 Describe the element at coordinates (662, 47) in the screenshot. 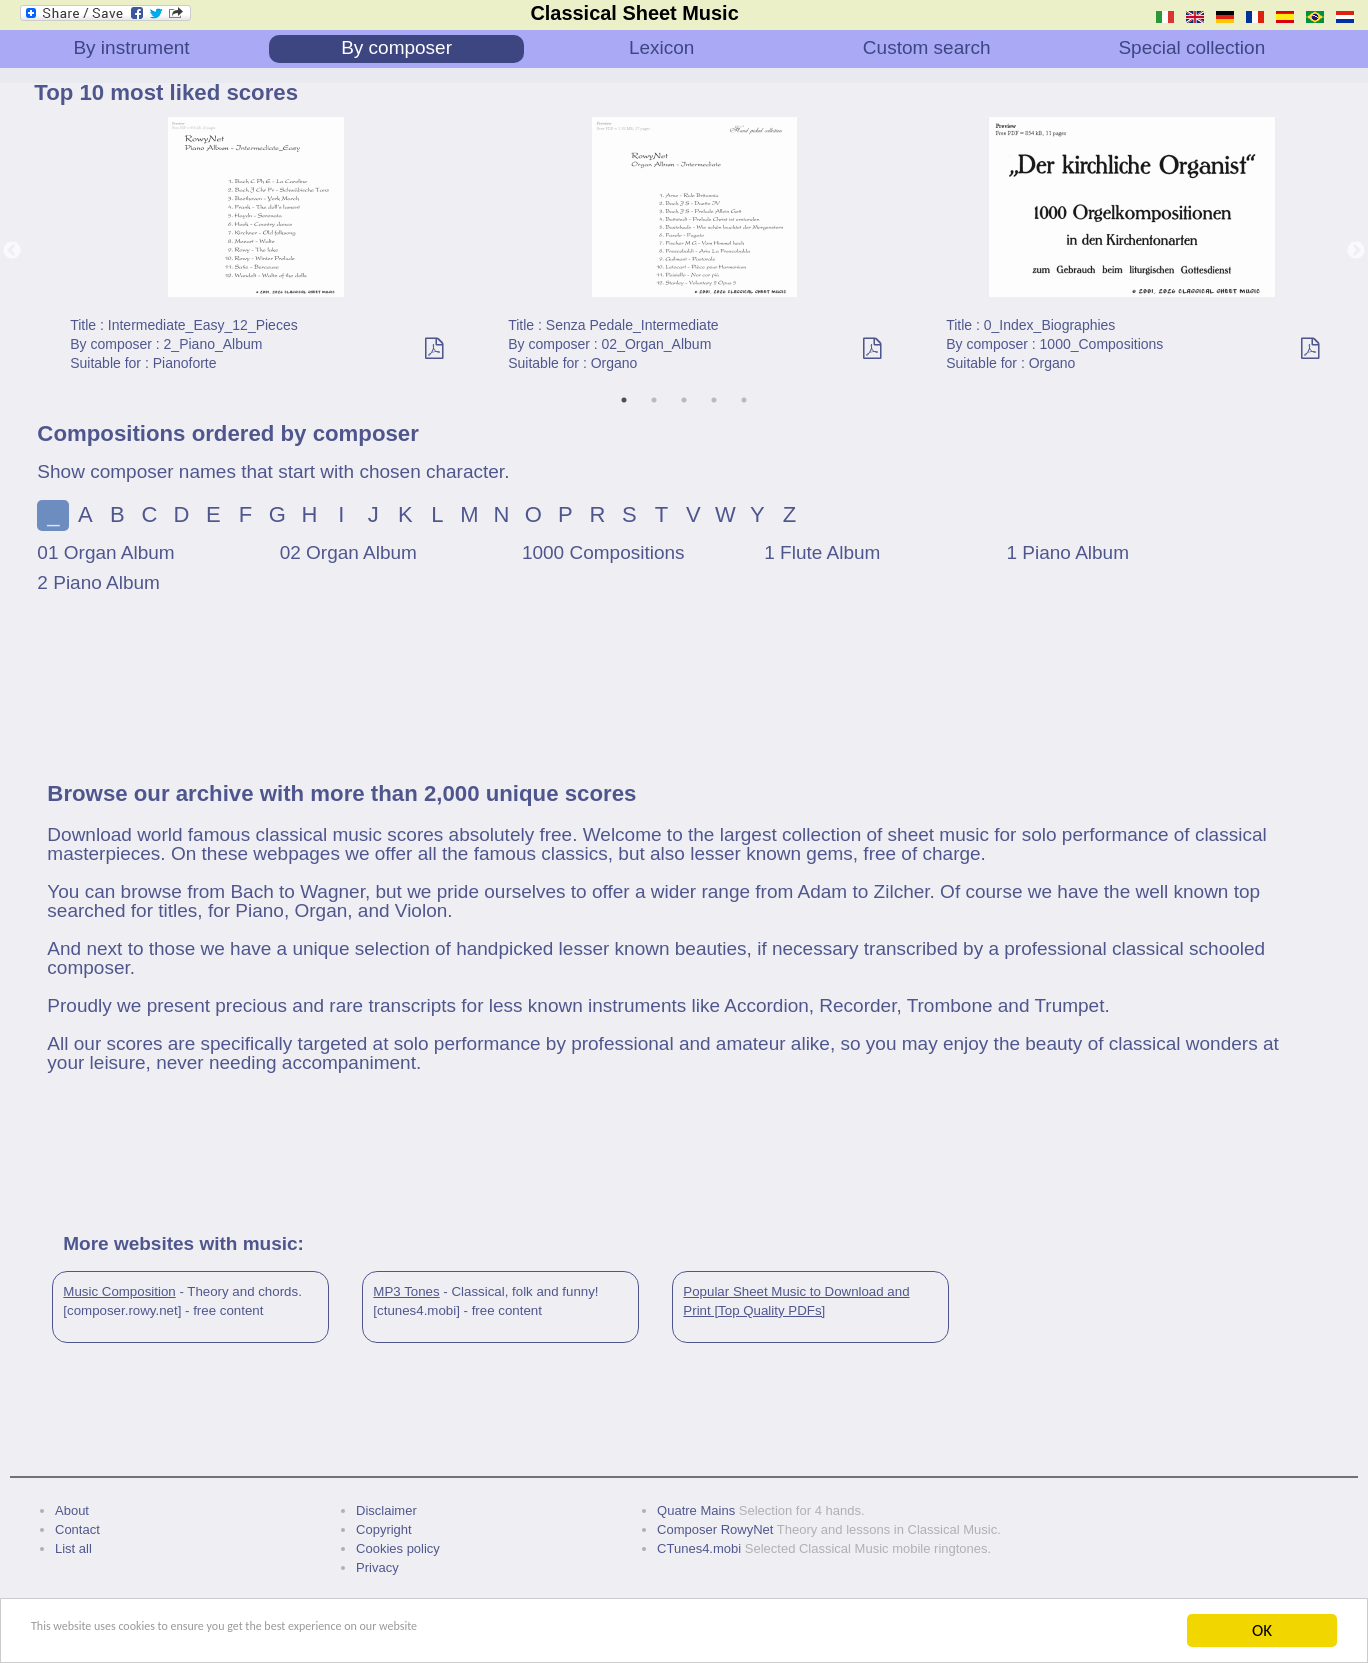

I see `Lexicon` at that location.